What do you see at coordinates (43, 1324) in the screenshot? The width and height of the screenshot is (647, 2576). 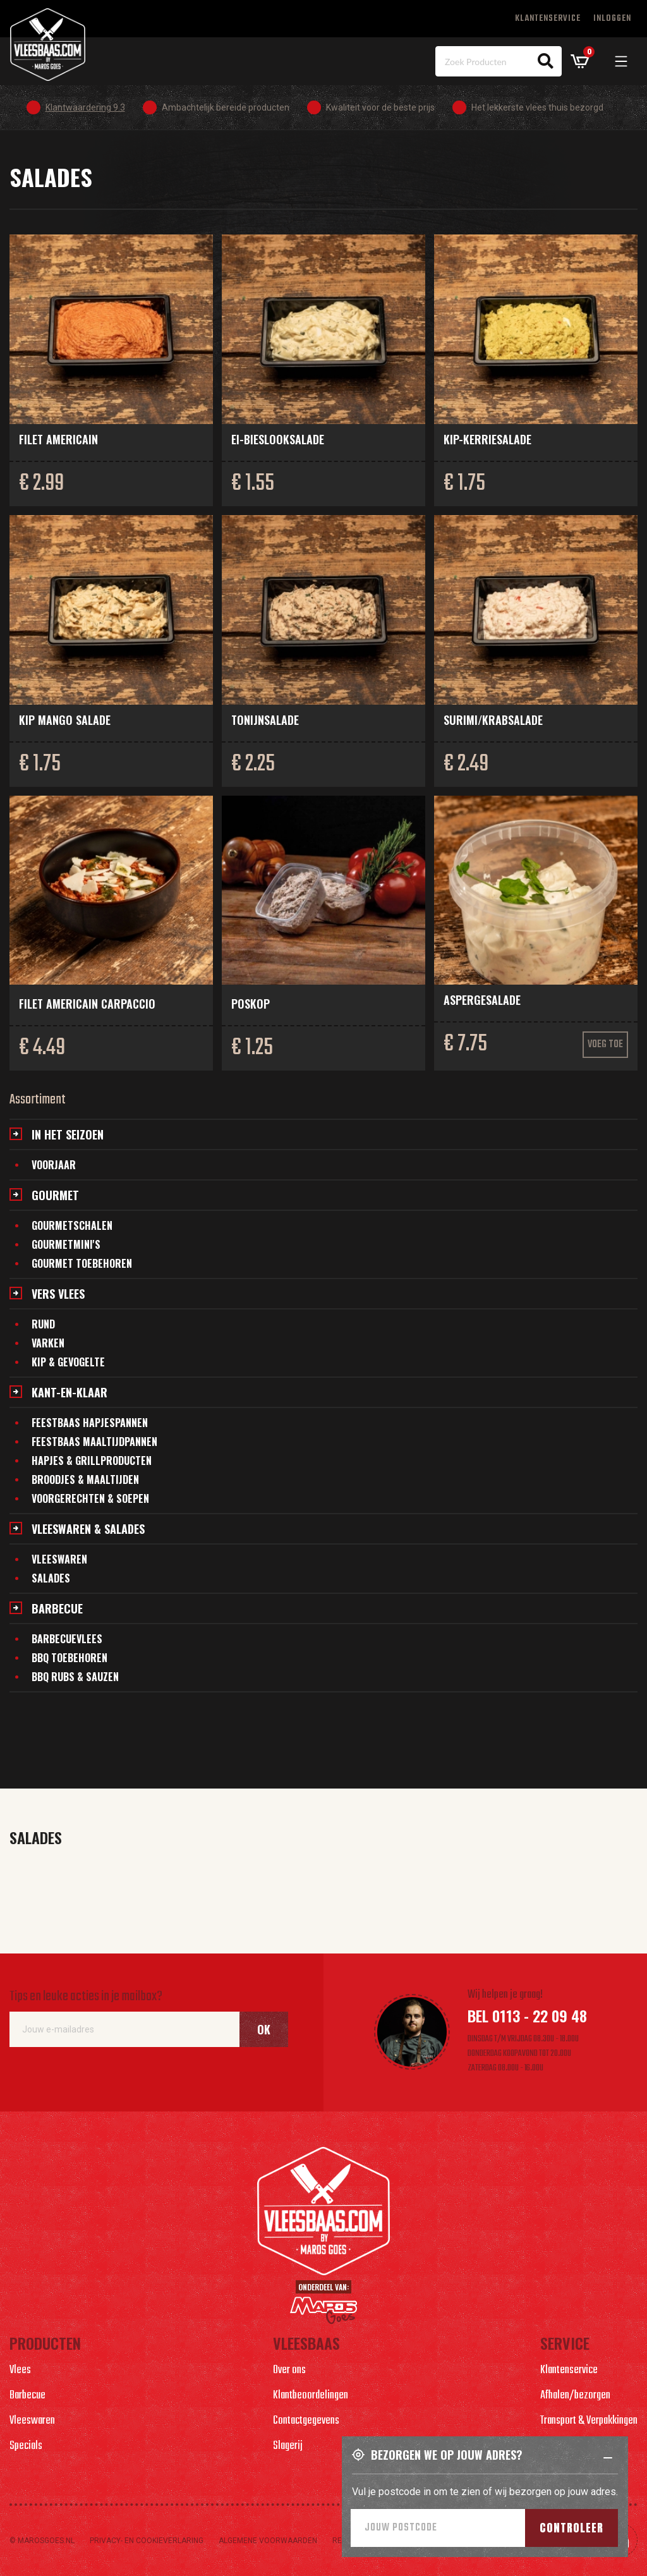 I see `Rund` at bounding box center [43, 1324].